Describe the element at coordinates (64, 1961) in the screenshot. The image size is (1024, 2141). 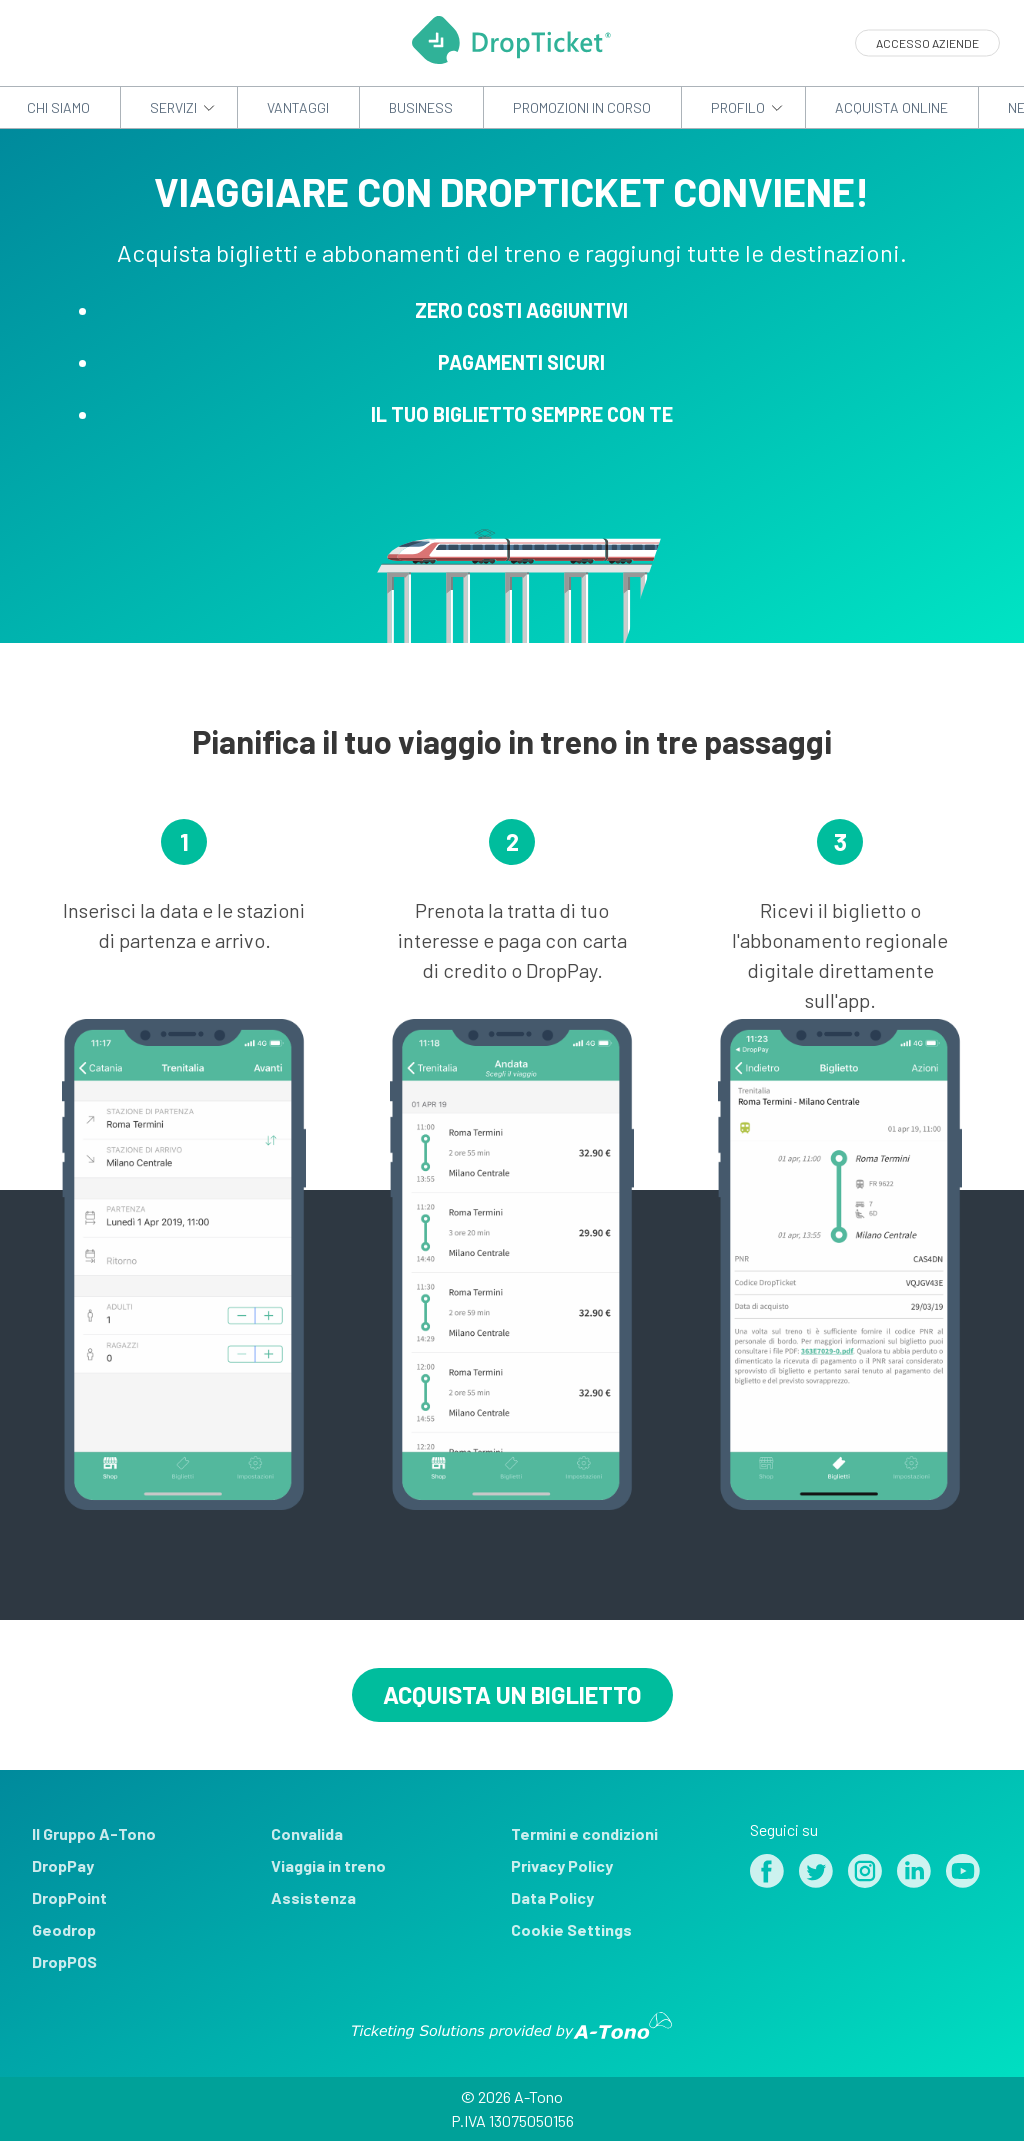
I see `DropPOS` at that location.